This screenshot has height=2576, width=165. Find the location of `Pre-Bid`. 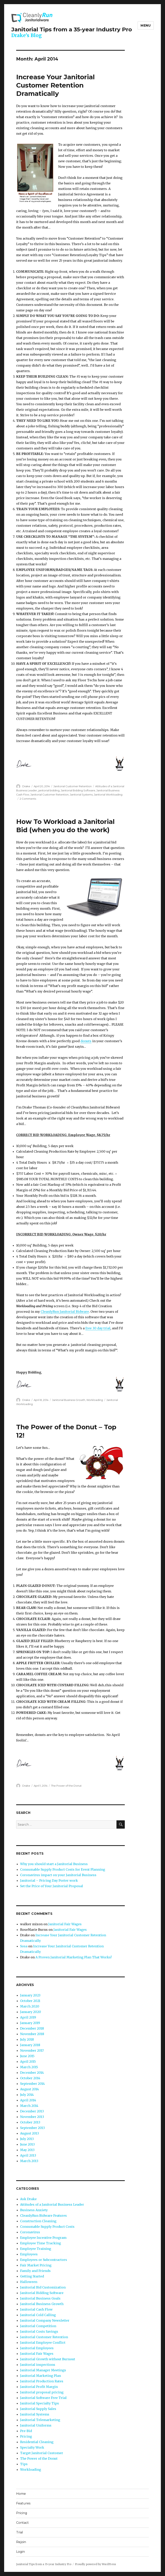

Pre-Bid is located at coordinates (26, 2431).